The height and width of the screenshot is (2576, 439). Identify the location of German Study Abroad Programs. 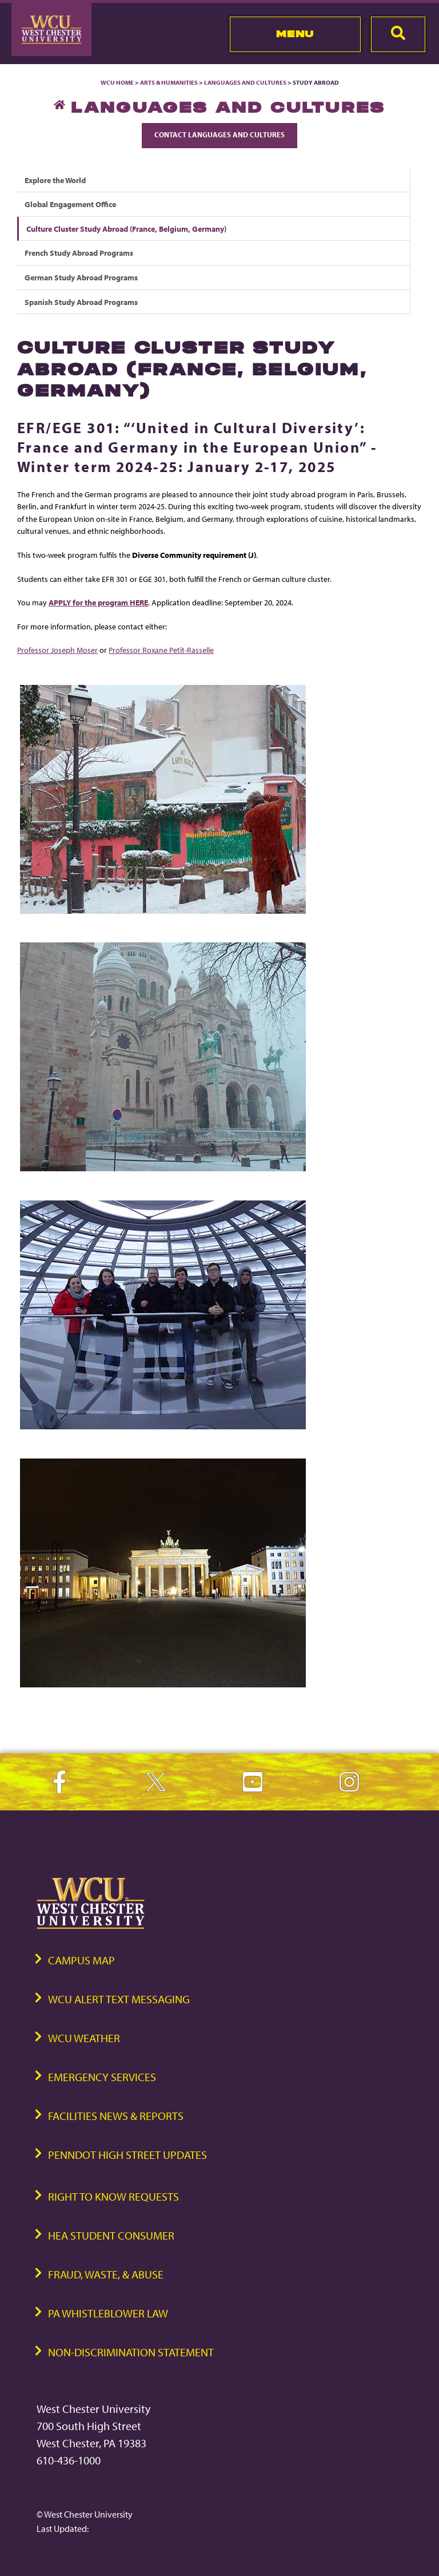
(81, 277).